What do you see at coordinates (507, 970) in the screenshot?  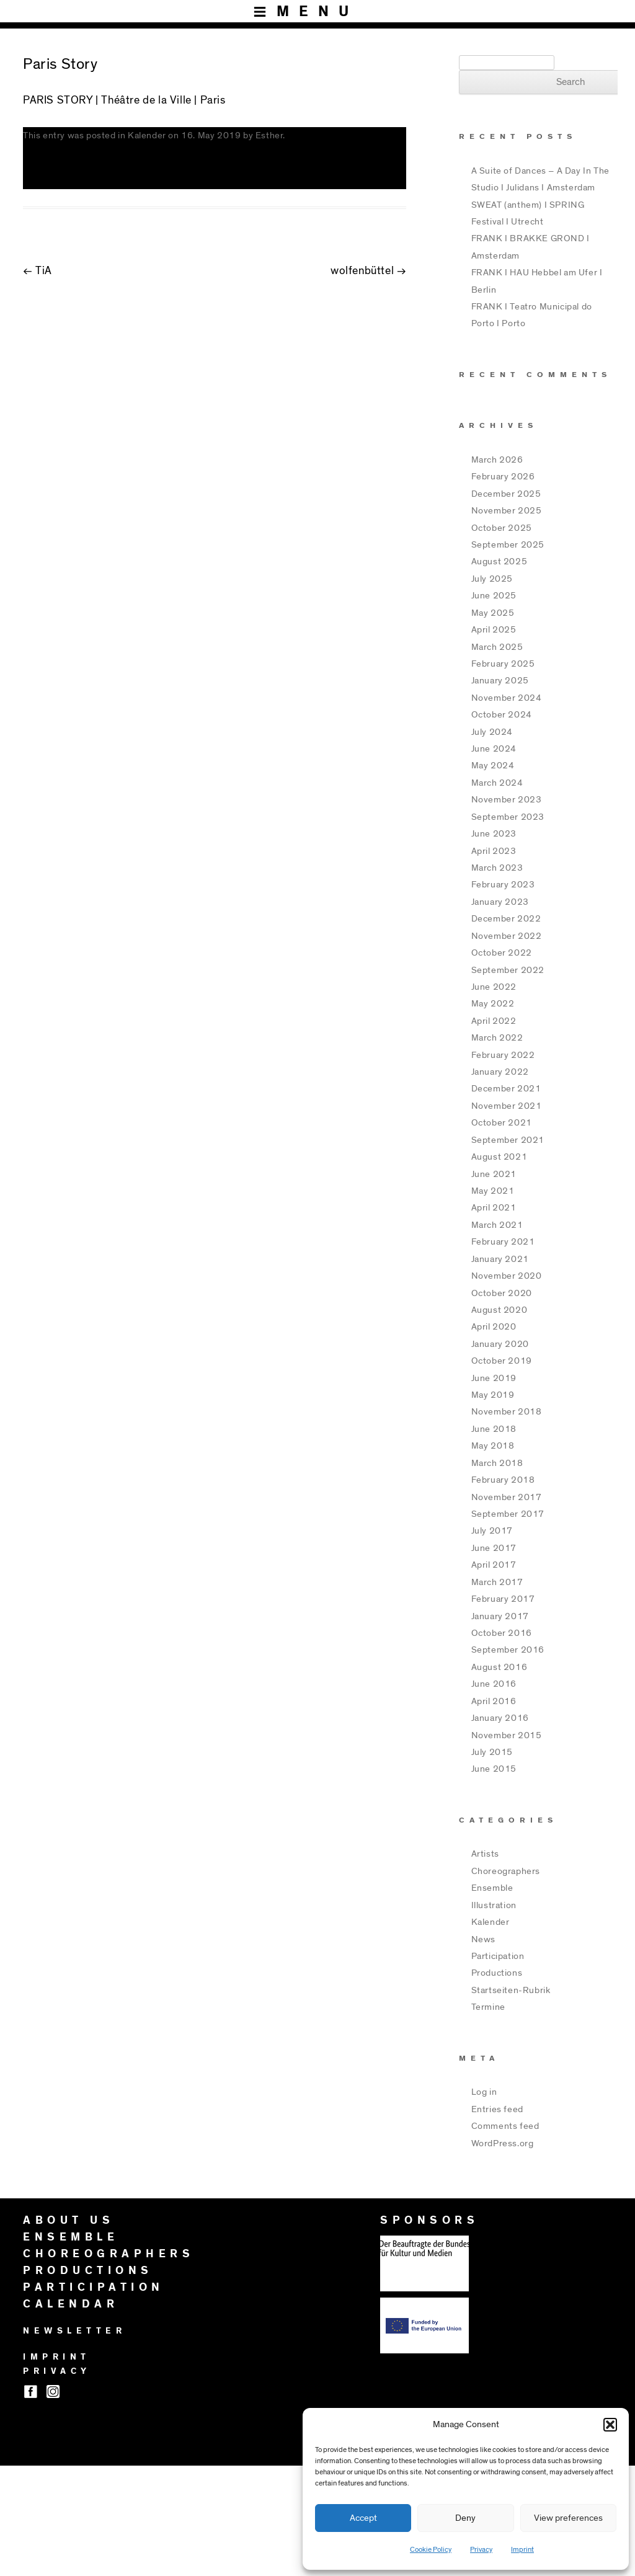 I see `September 2022` at bounding box center [507, 970].